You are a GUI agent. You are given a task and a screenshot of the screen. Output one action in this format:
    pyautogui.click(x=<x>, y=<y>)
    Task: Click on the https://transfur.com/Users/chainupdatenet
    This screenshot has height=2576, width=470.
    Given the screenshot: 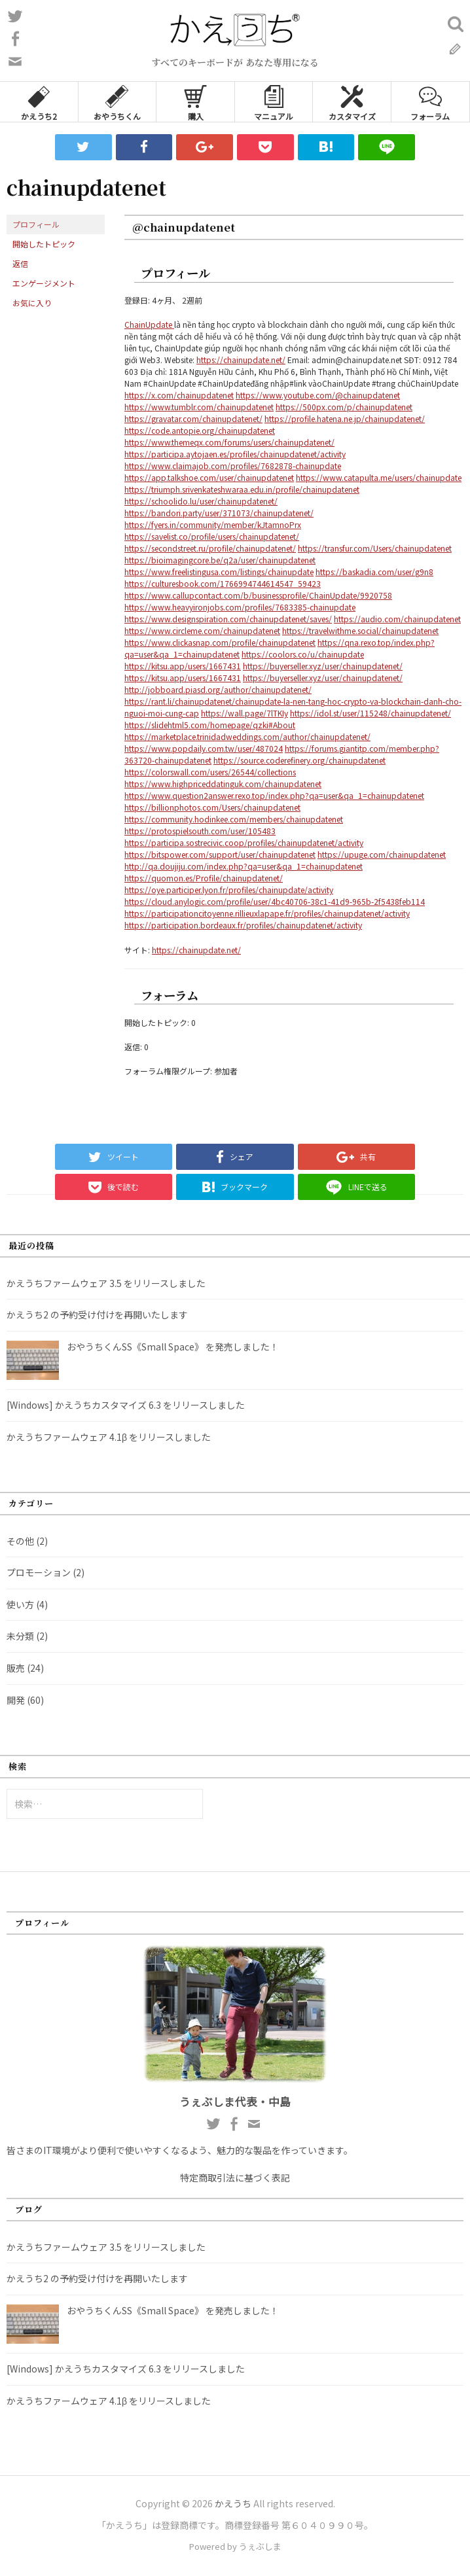 What is the action you would take?
    pyautogui.click(x=375, y=548)
    